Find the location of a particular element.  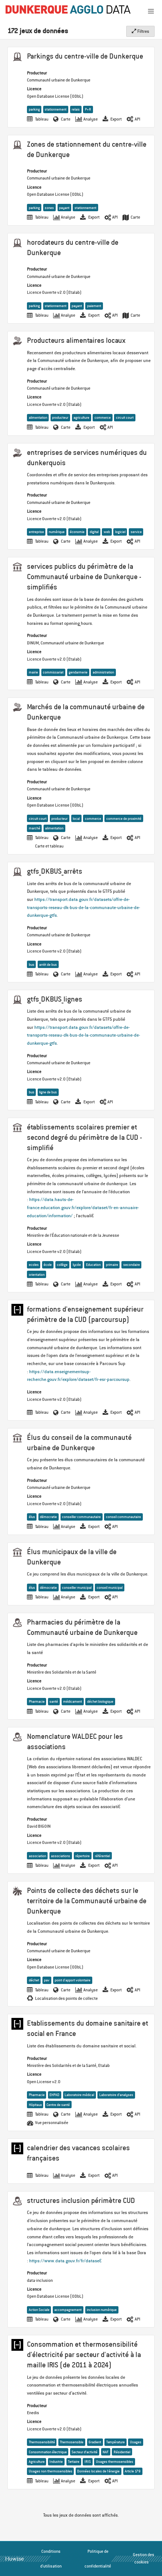

IRIS is located at coordinates (88, 2461).